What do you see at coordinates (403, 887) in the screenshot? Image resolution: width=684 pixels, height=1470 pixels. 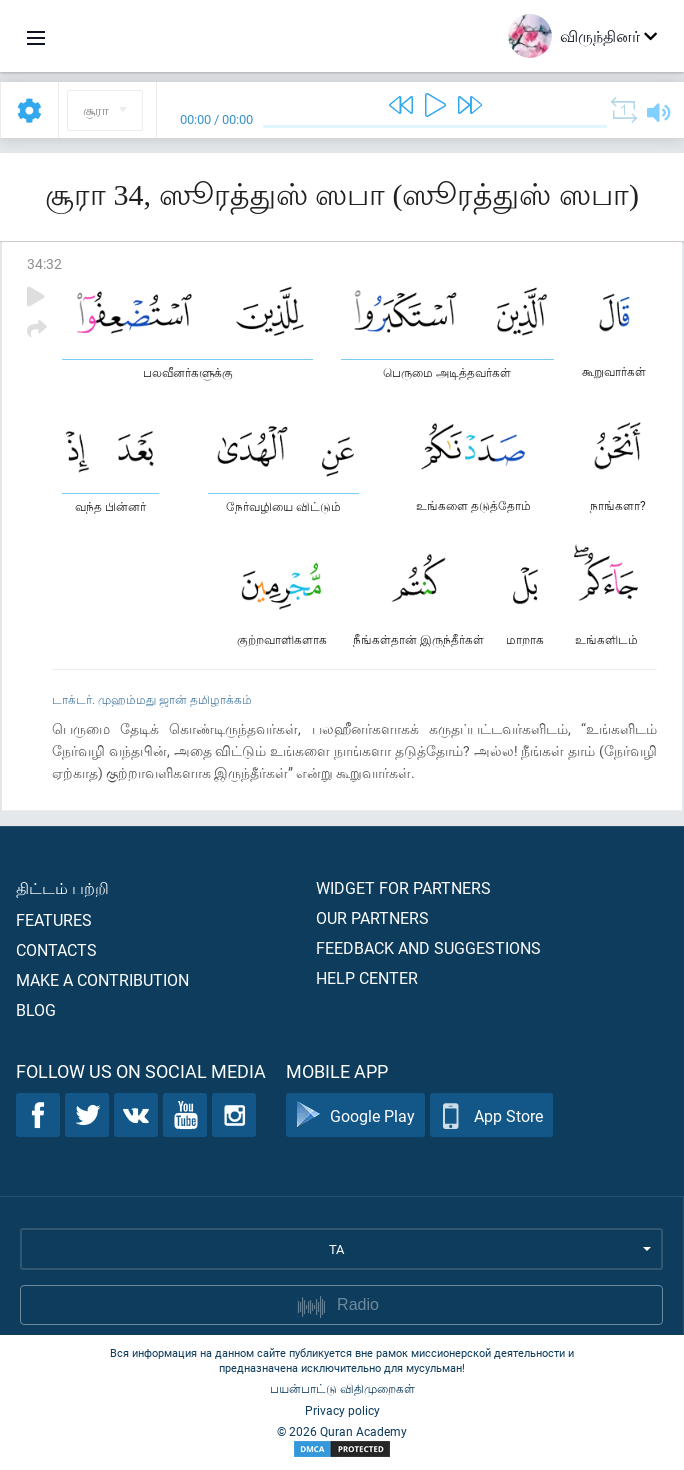 I see `Widget for partners` at bounding box center [403, 887].